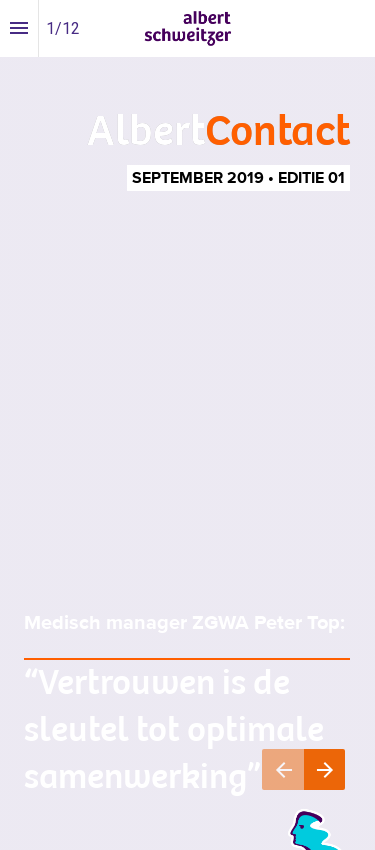  What do you see at coordinates (324, 769) in the screenshot?
I see `[Volgende pagina]` at bounding box center [324, 769].